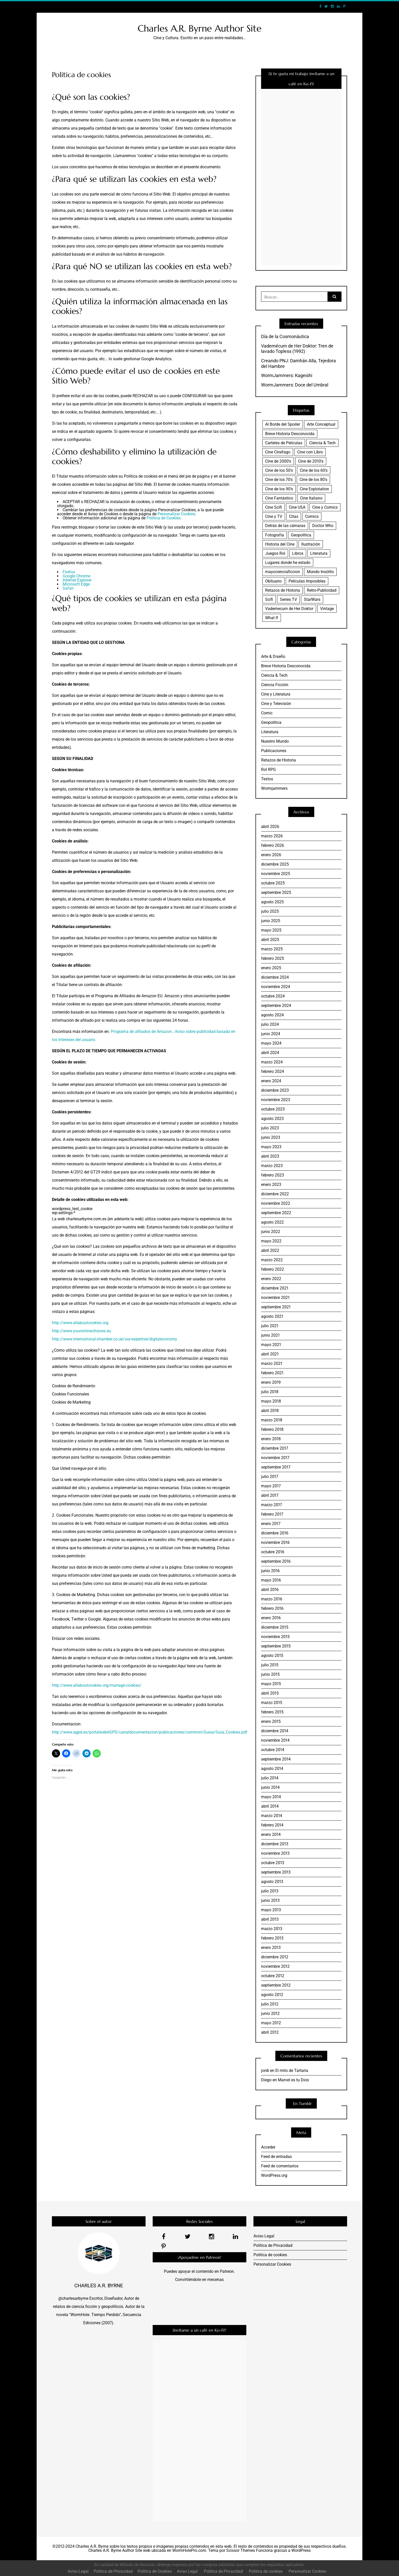  I want to click on noviembre 2015, so click(275, 1636).